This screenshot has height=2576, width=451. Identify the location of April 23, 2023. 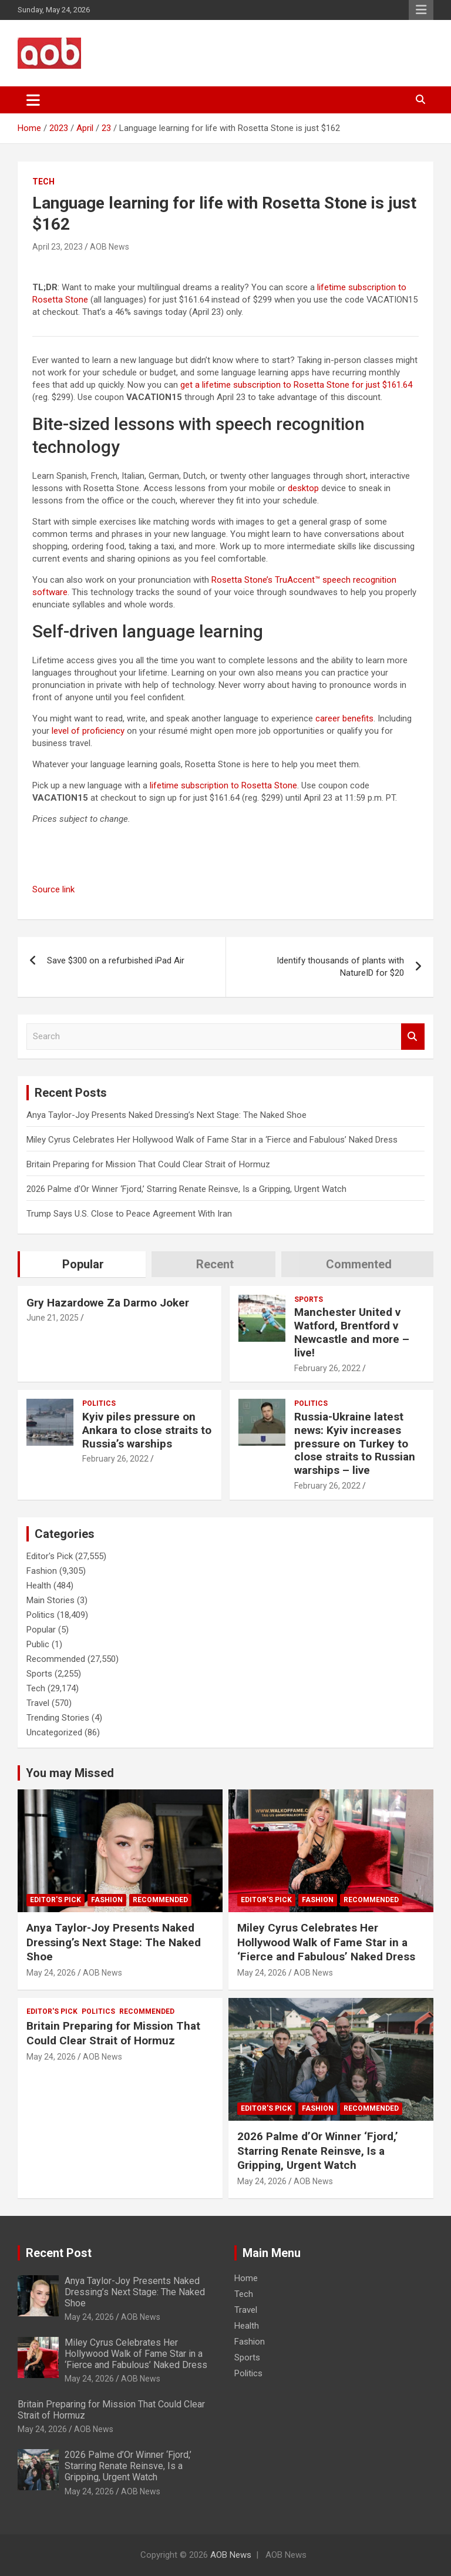
(57, 246).